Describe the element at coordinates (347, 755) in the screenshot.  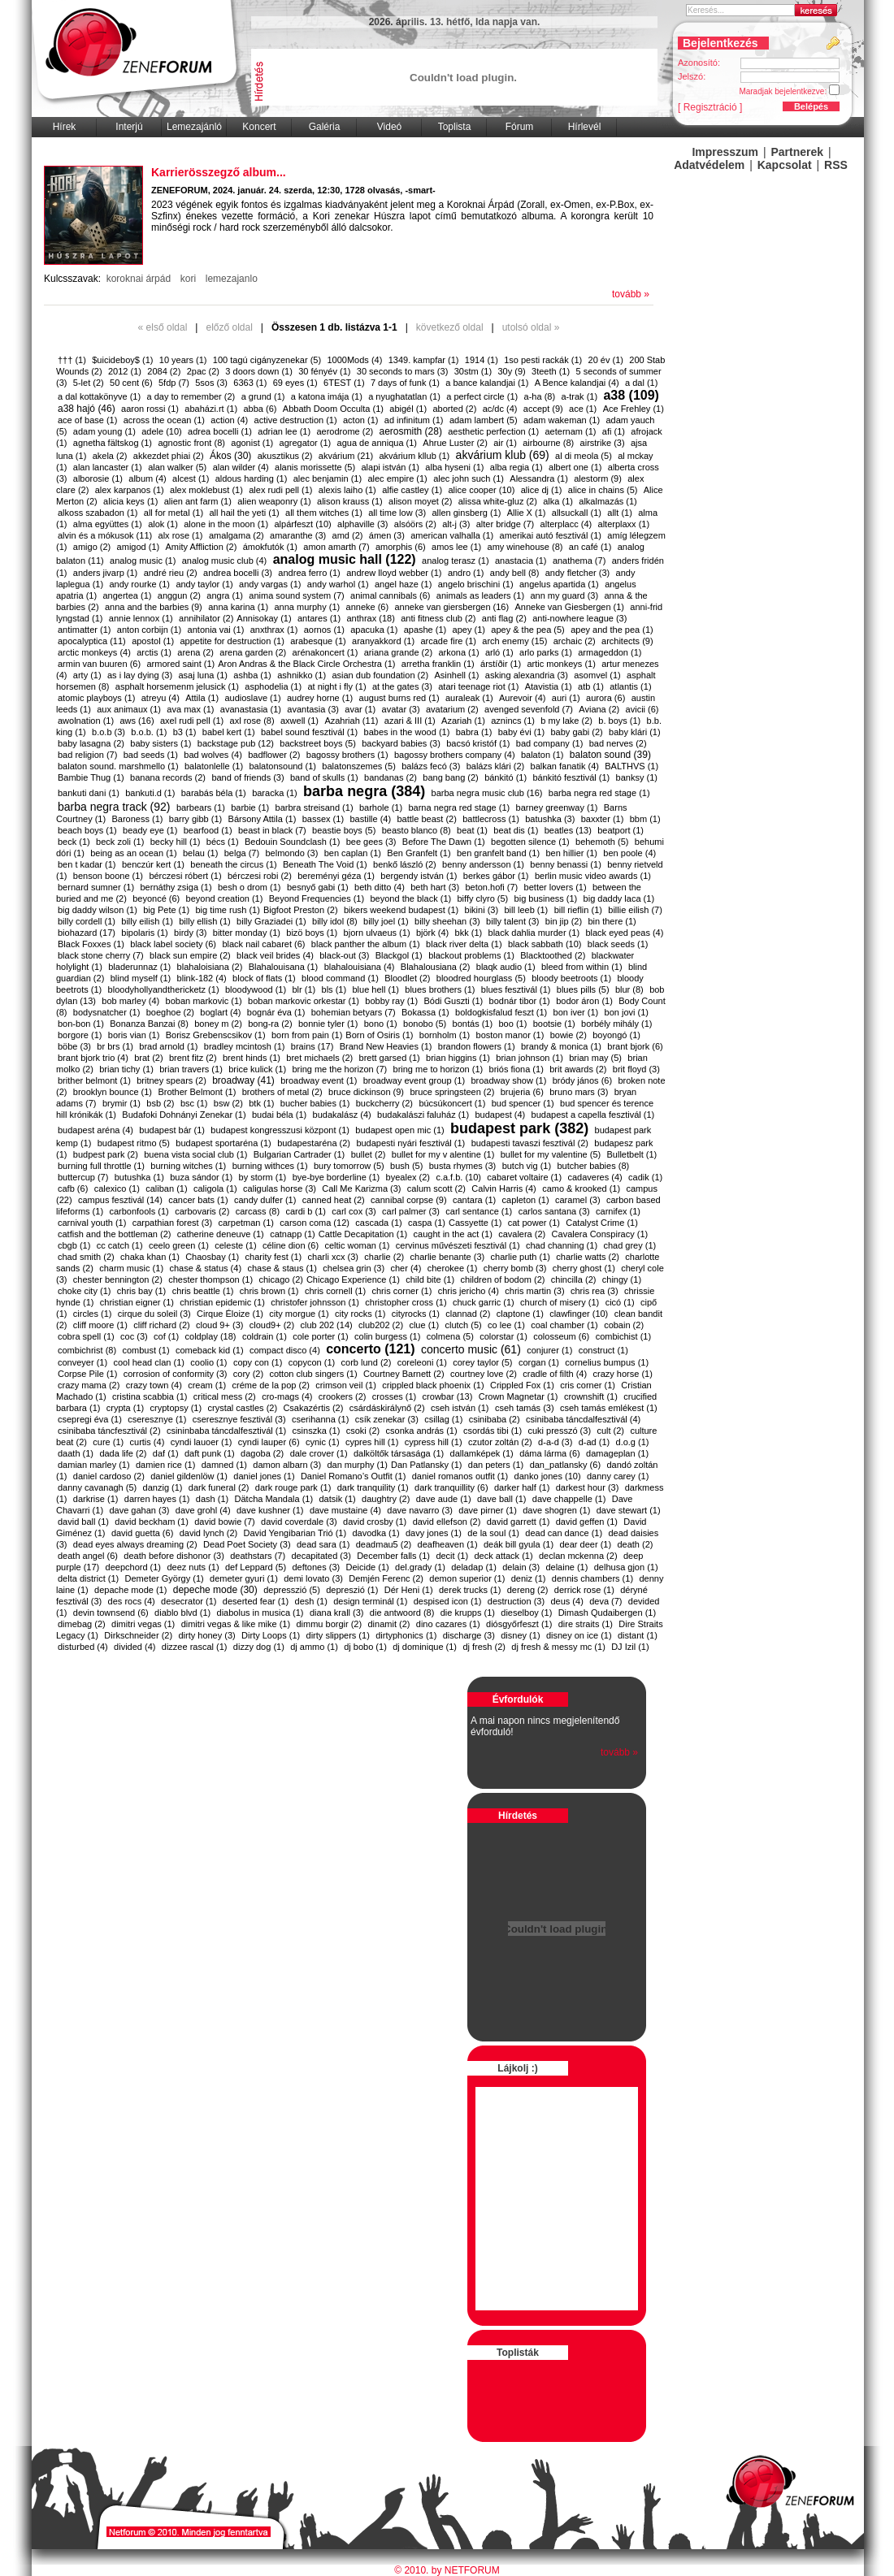
I see `bagossy brothers (1)` at that location.